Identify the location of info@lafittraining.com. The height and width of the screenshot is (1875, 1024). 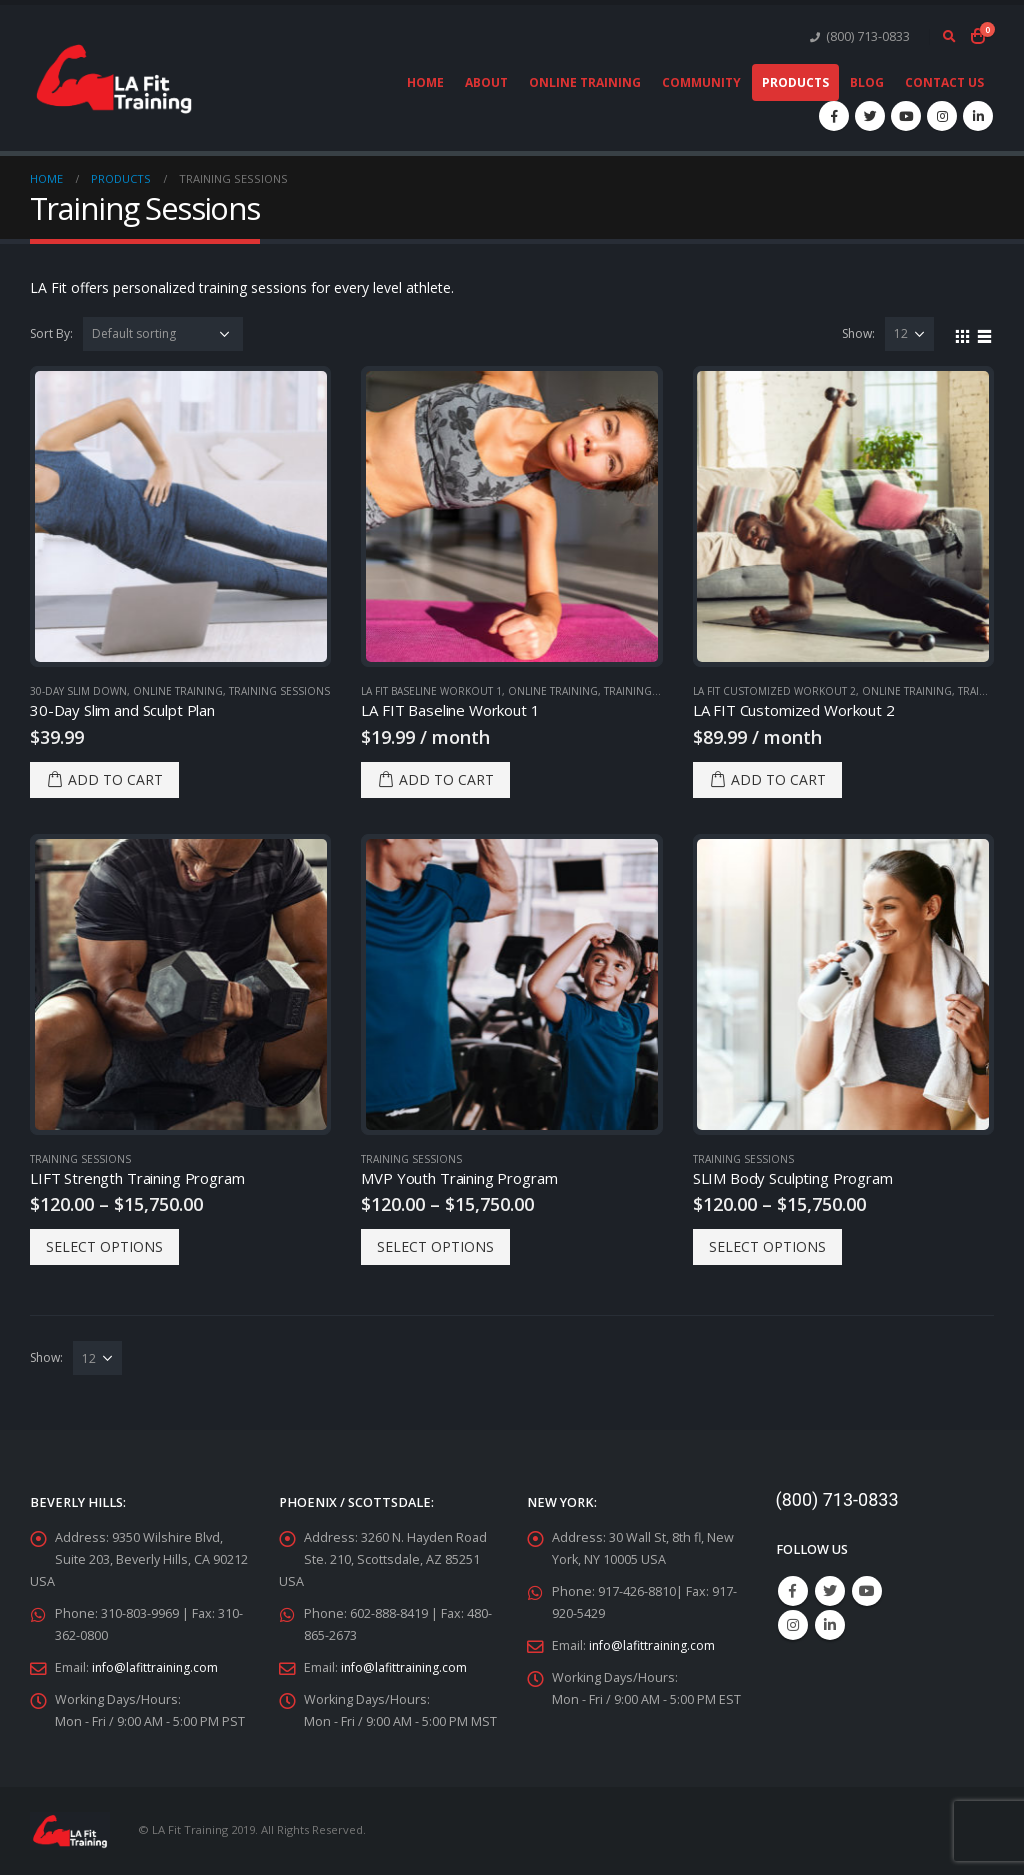
(156, 1667).